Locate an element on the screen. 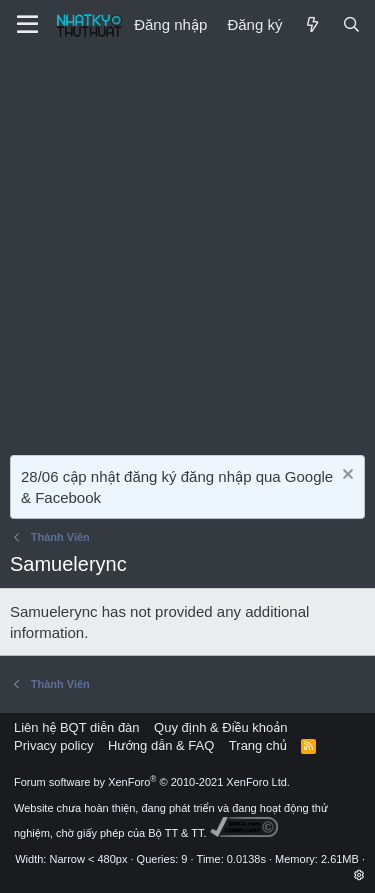 This screenshot has width=375, height=893. [Advertisement] is located at coordinates (187, 247).